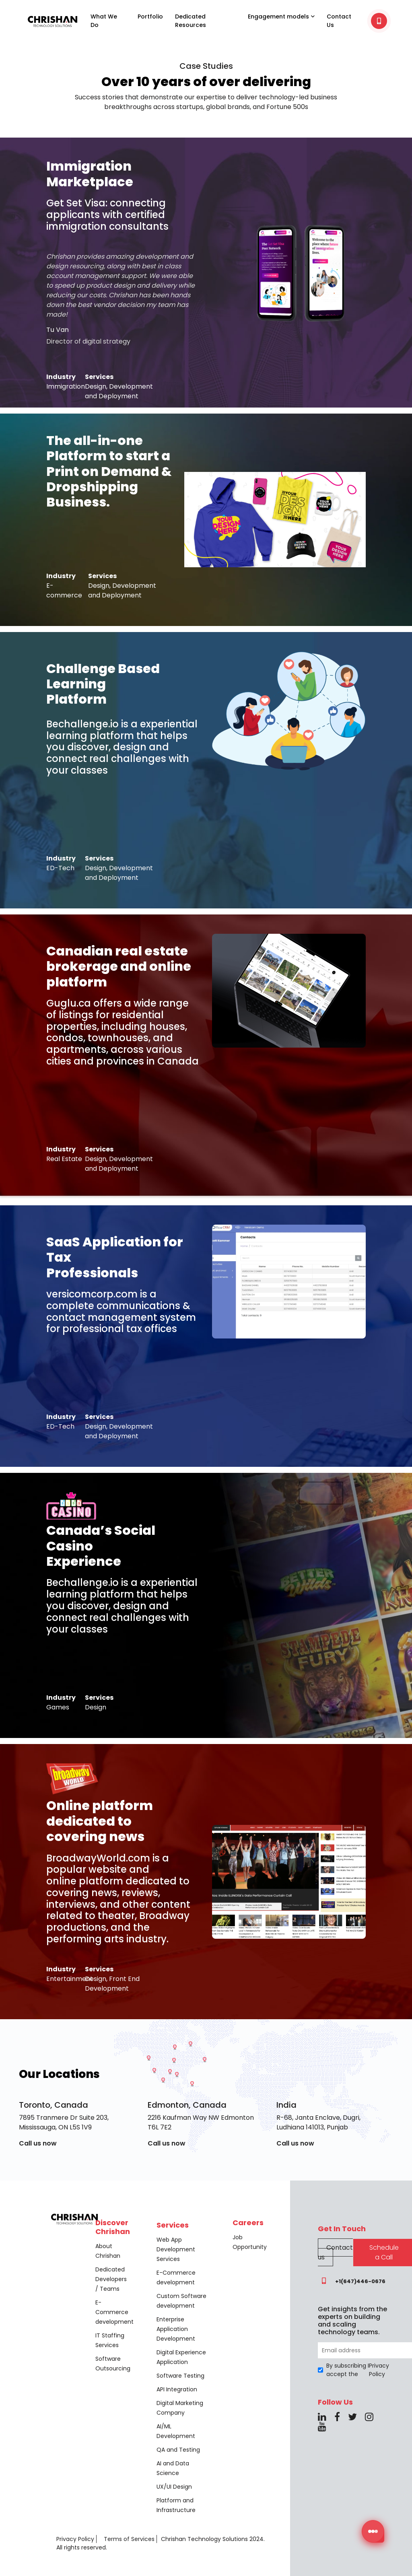 This screenshot has width=412, height=2576. What do you see at coordinates (335, 2252) in the screenshot?
I see `Contact us` at bounding box center [335, 2252].